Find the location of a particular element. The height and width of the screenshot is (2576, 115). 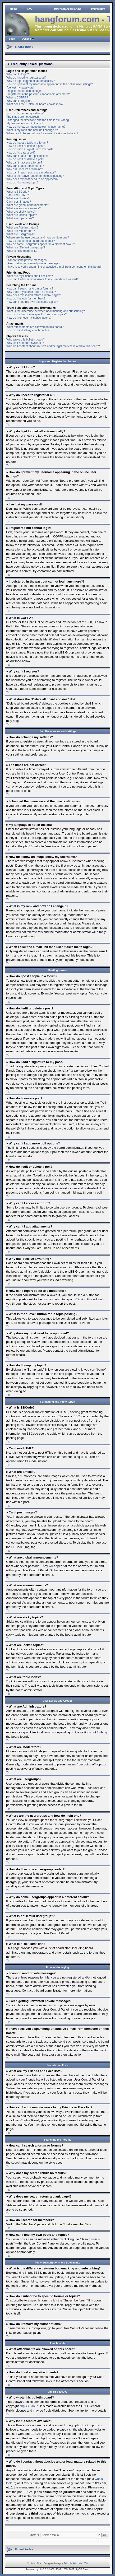

What are locked topics? is located at coordinates (21, 215).